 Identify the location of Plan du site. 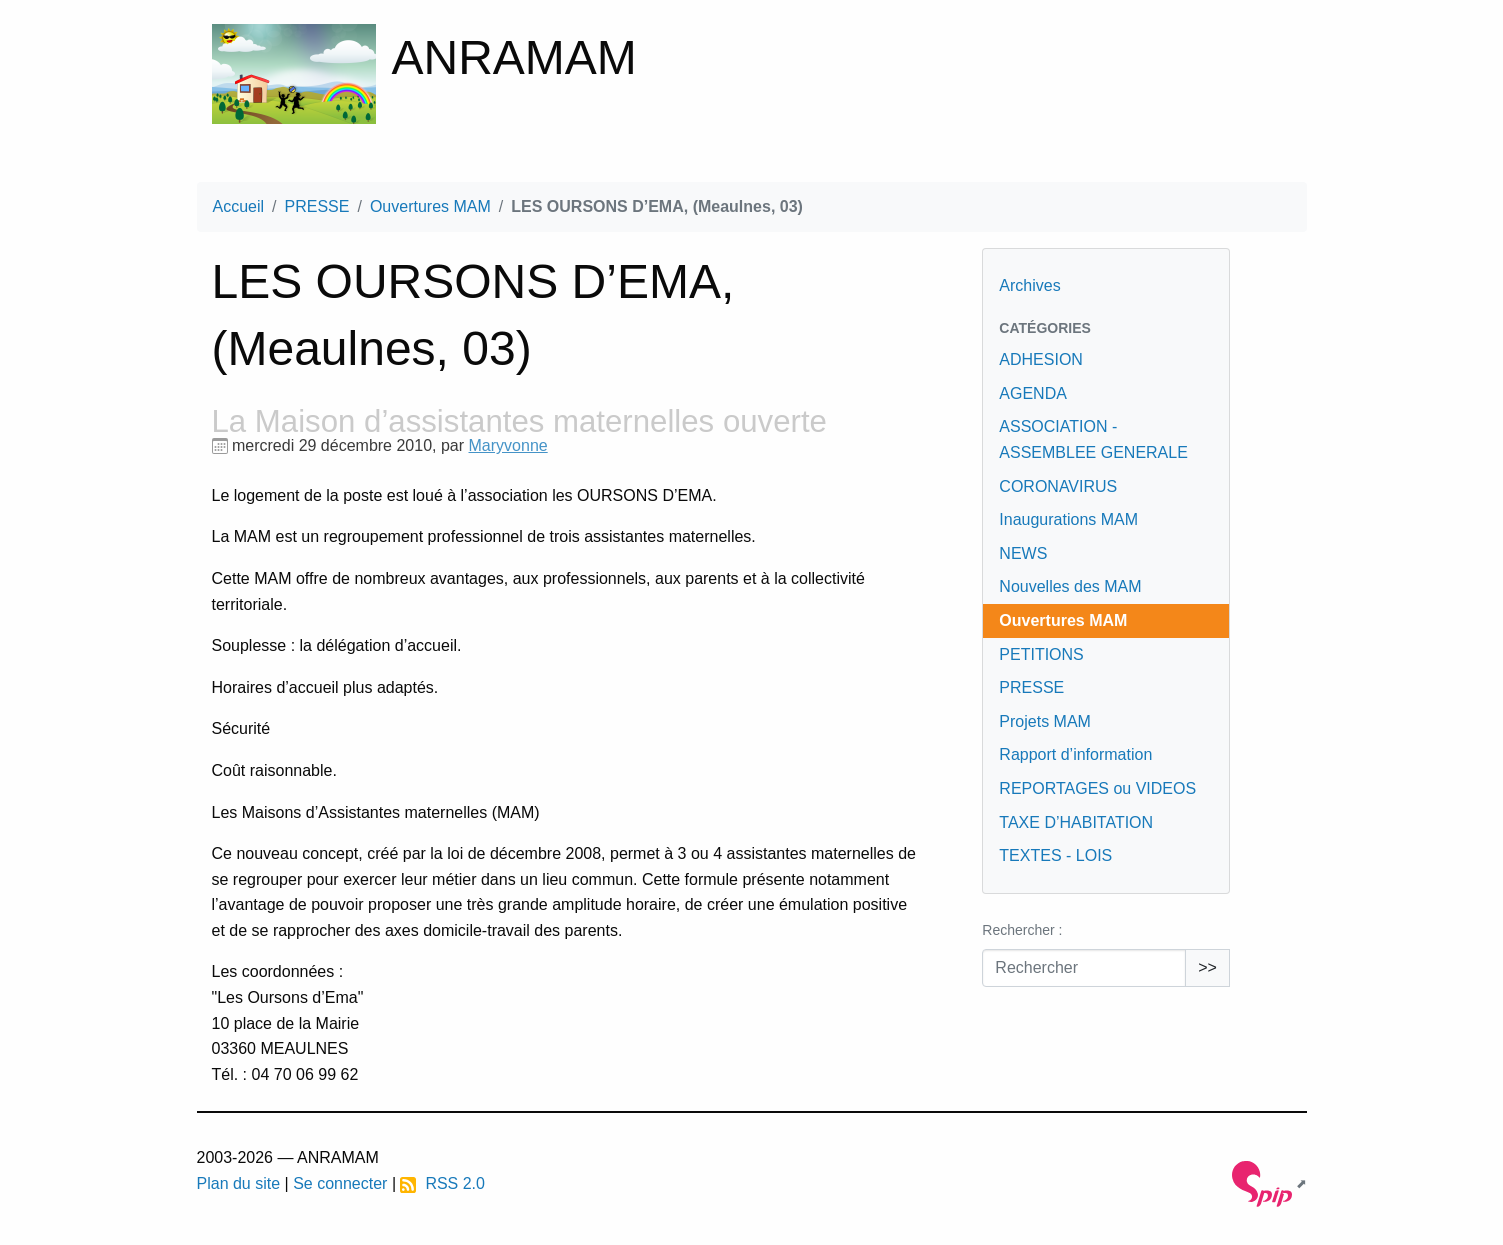
(239, 1183).